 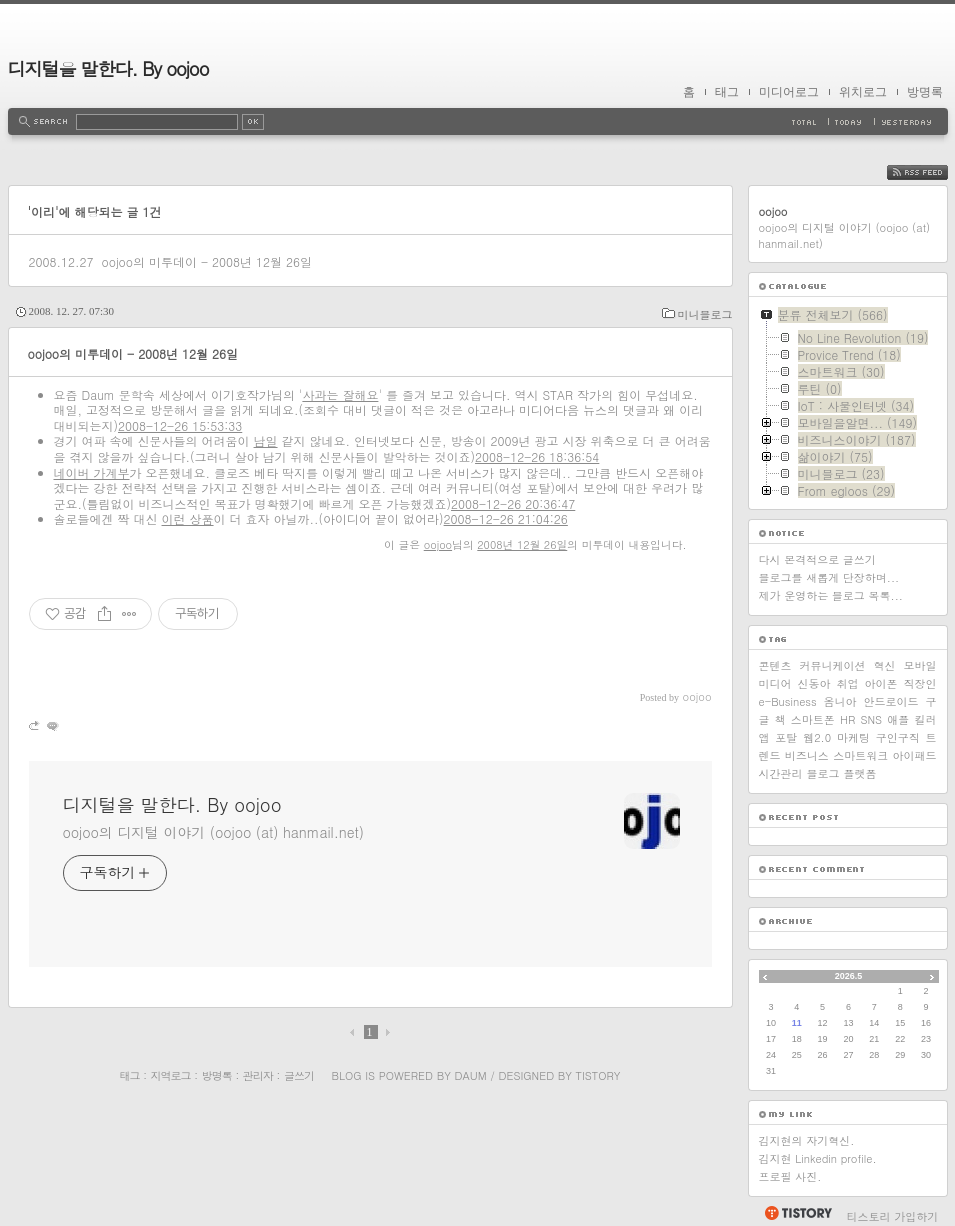 I want to click on 네이버 가계부, so click(x=92, y=472).